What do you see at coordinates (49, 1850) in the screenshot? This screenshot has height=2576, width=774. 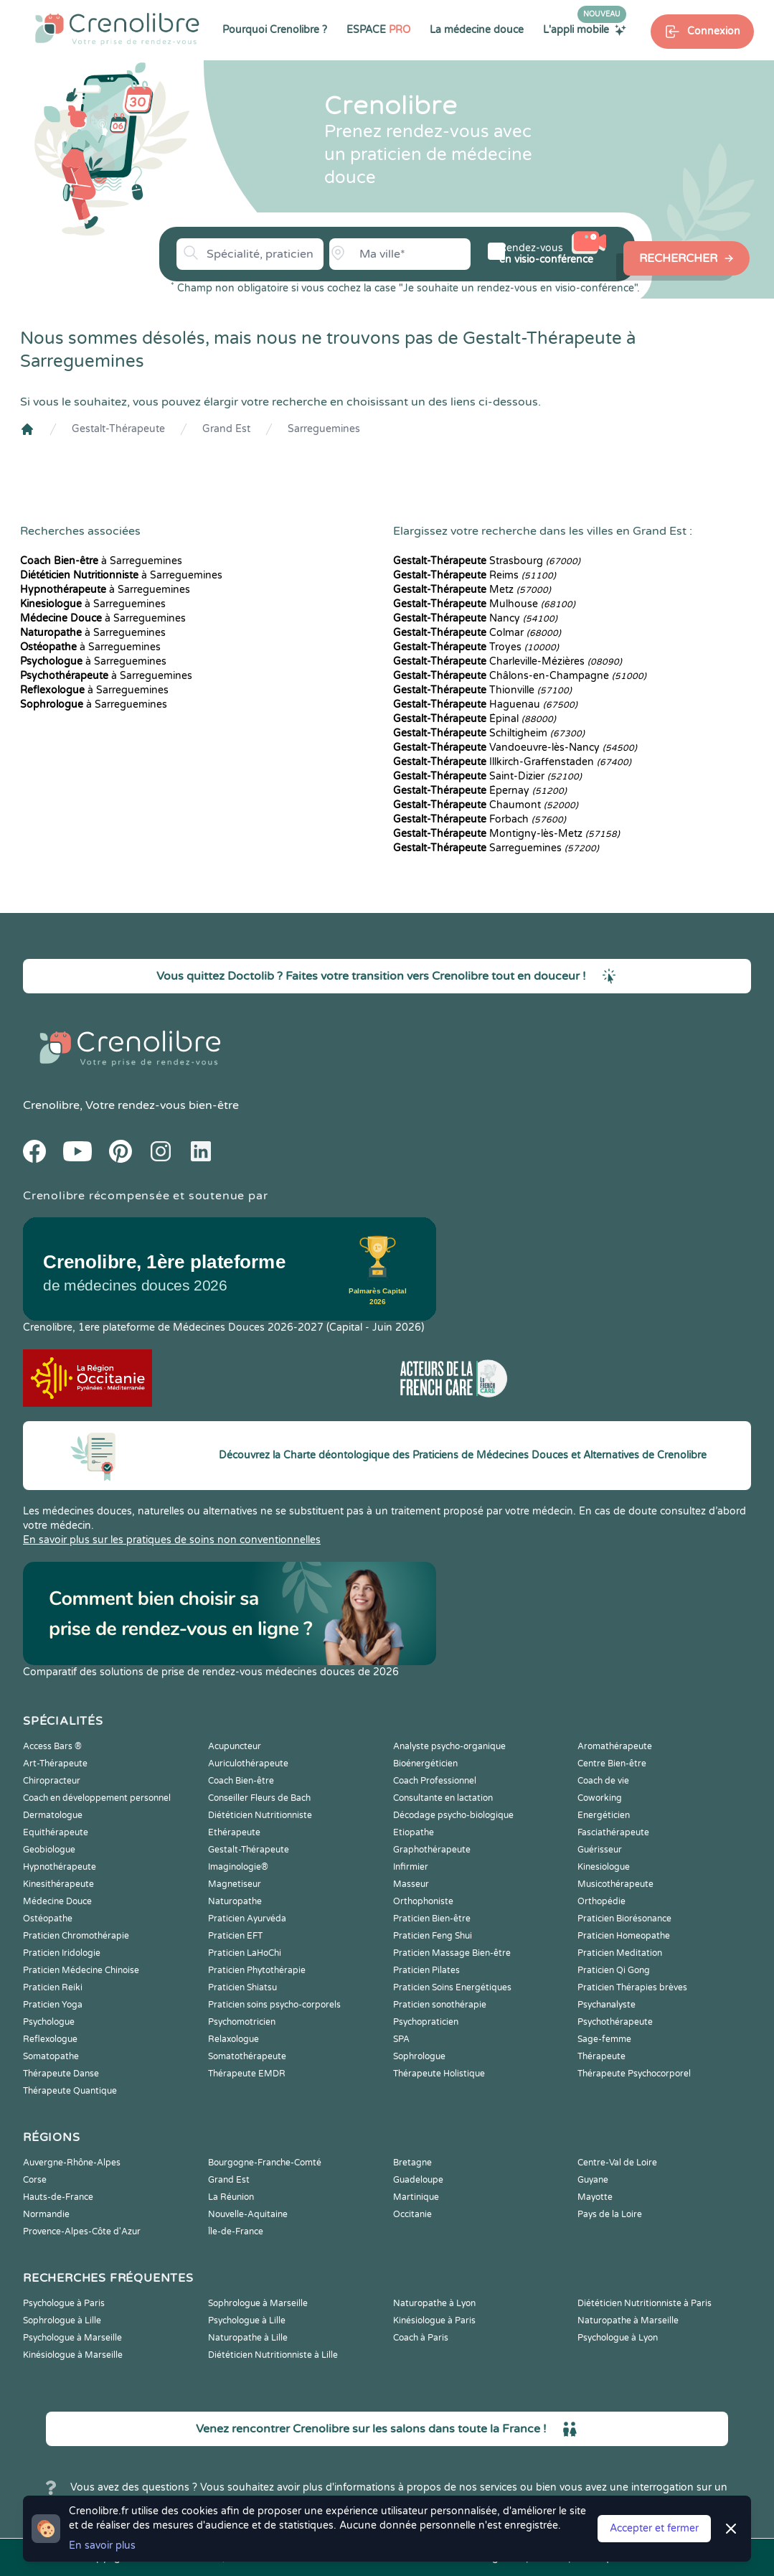 I see `Geobiologue` at bounding box center [49, 1850].